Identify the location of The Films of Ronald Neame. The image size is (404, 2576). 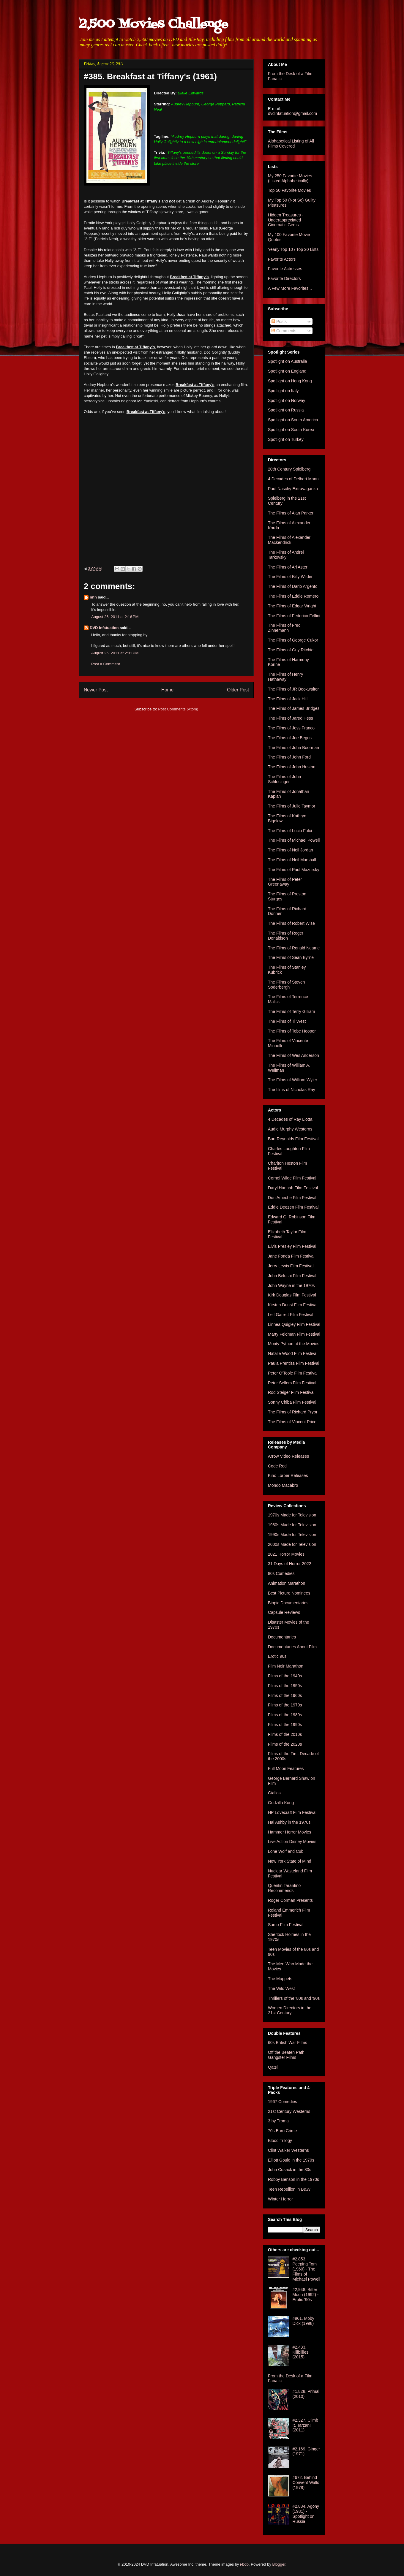
(294, 948).